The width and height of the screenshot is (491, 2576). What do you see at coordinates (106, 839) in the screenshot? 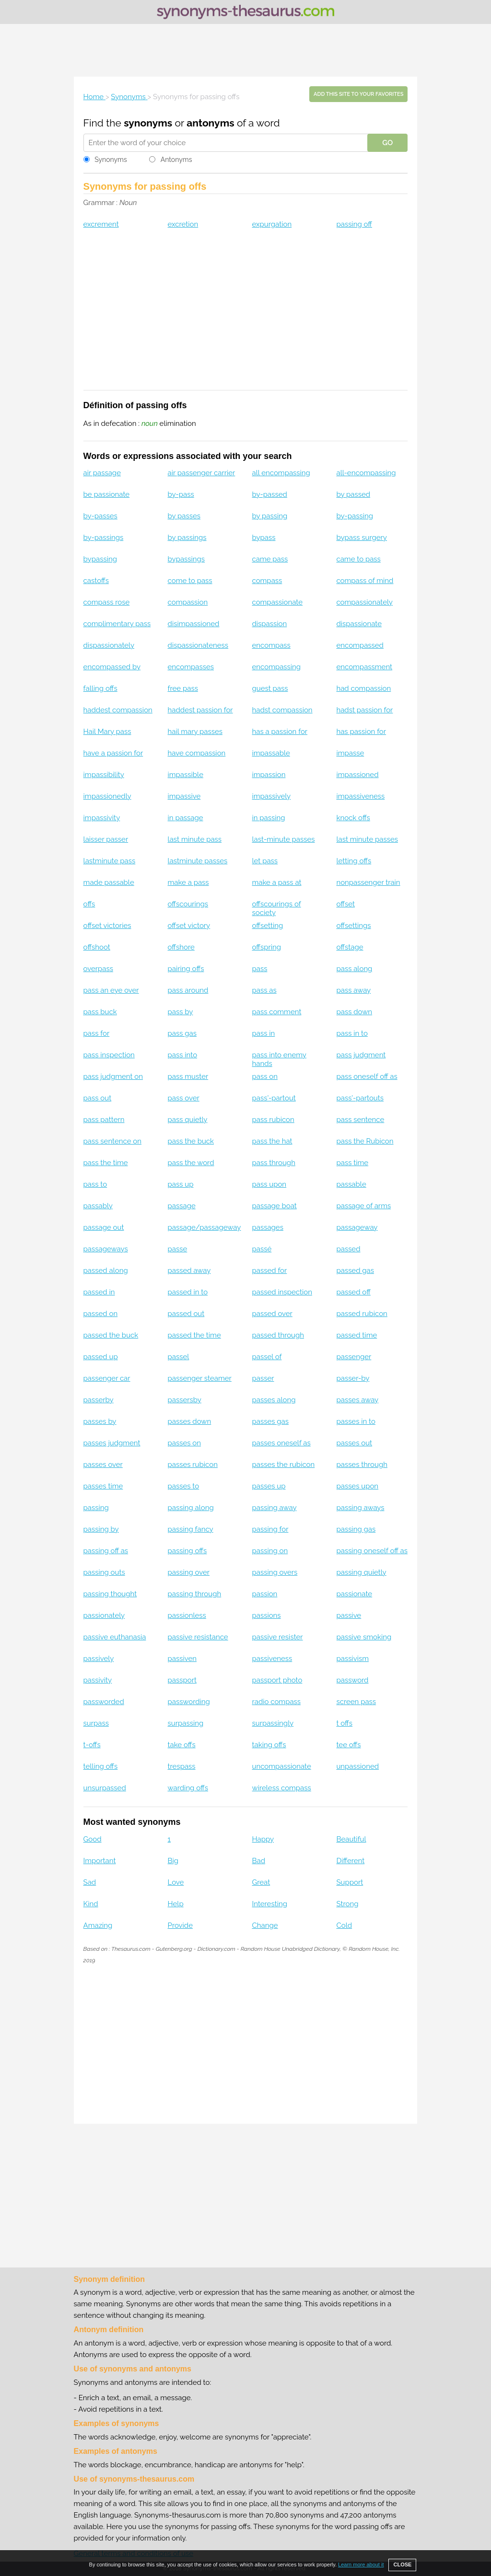
I see `laisser passer` at bounding box center [106, 839].